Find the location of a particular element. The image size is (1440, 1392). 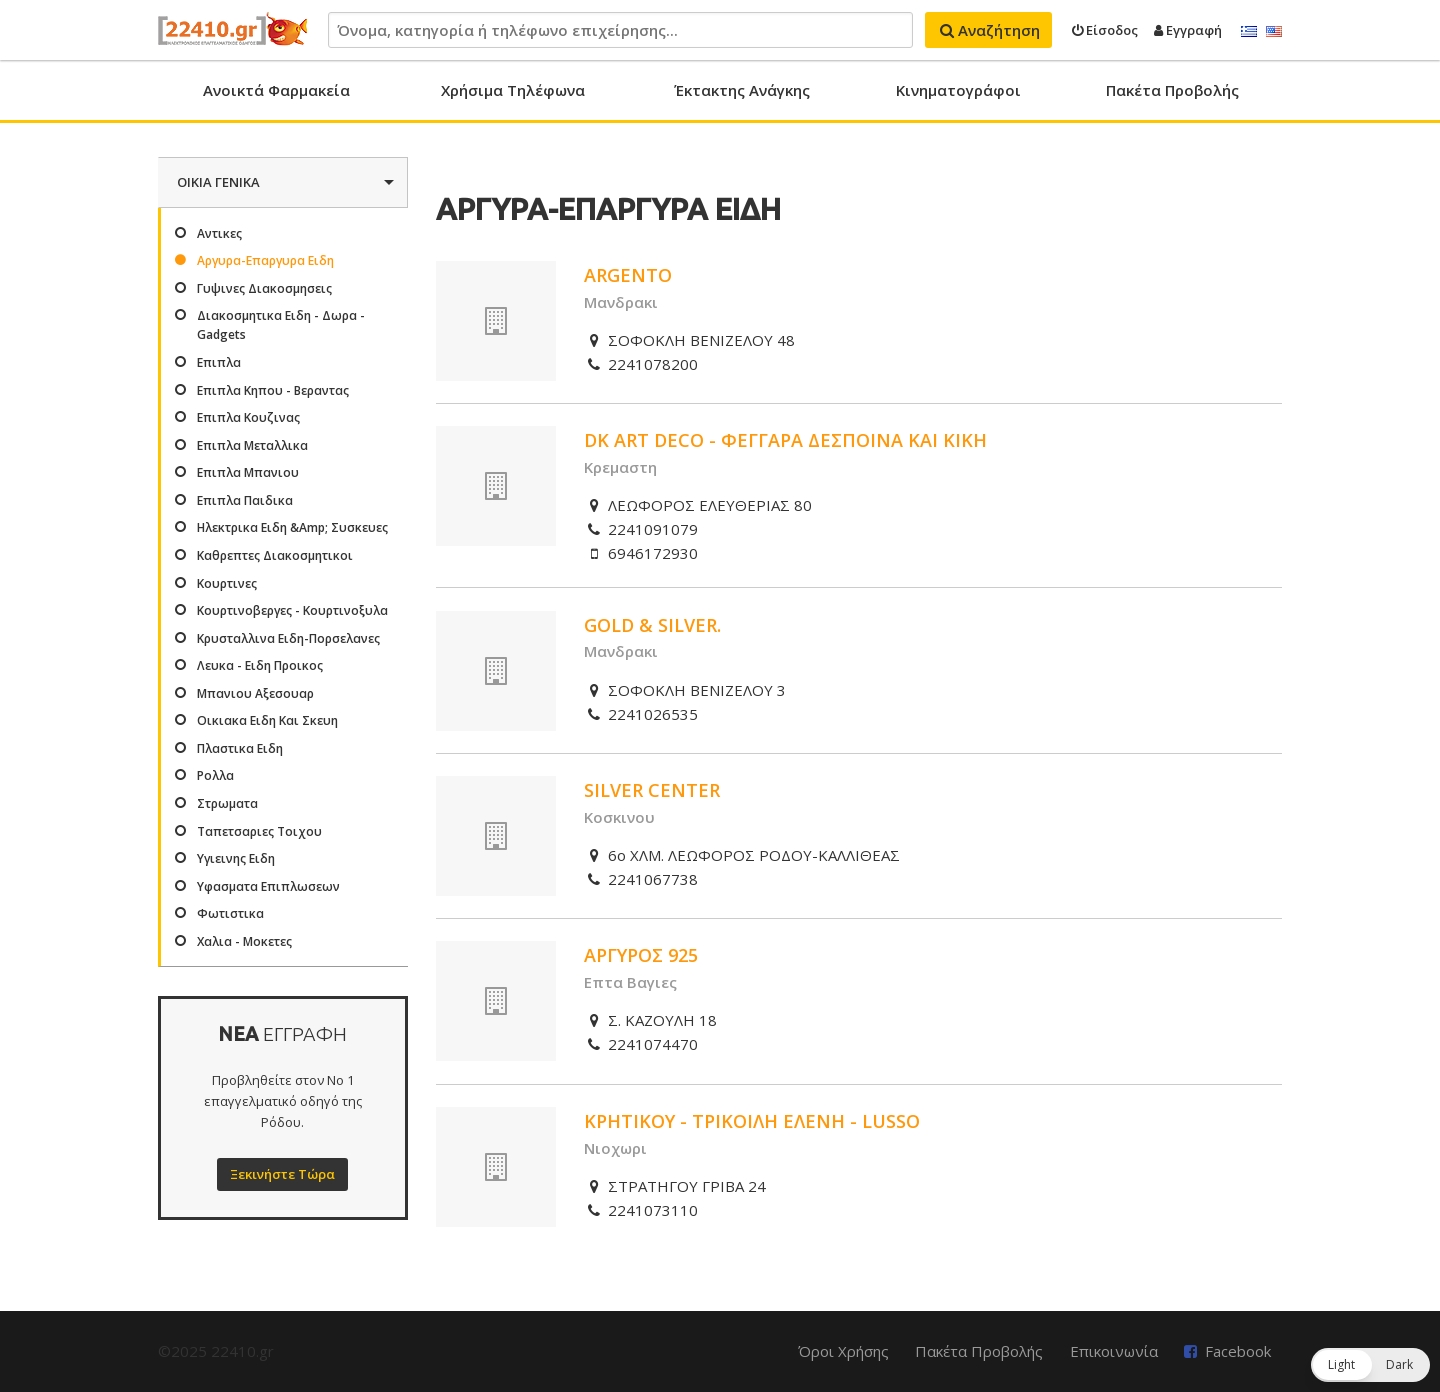

Επιπλα is located at coordinates (219, 362).